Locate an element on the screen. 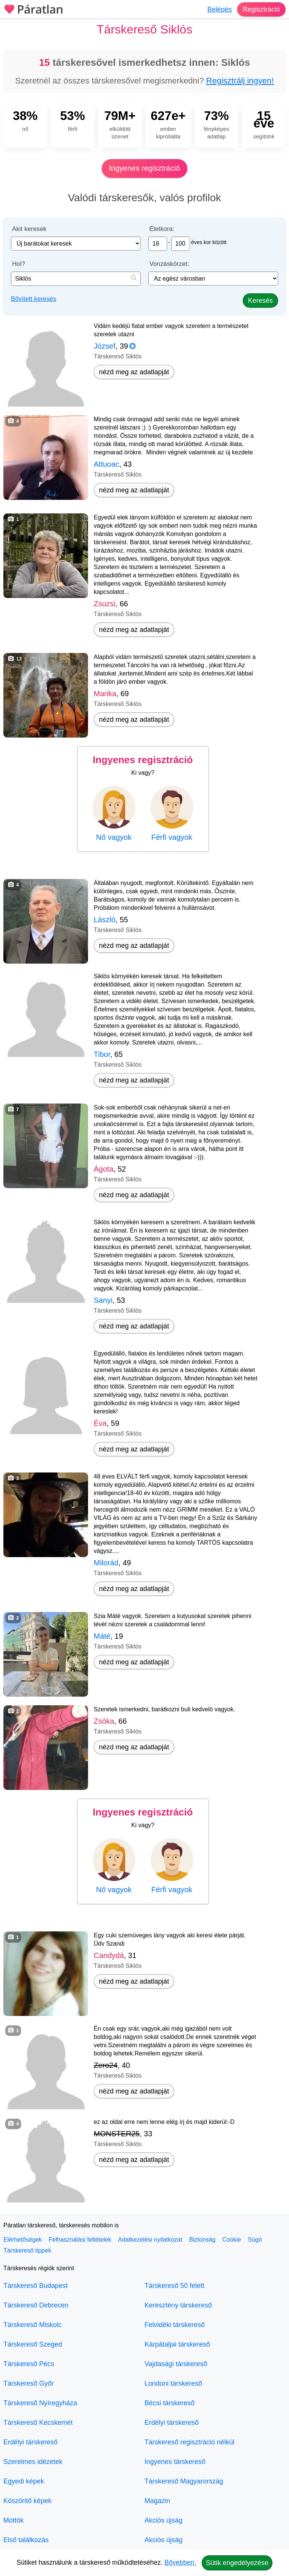  Társkereső Miskolc is located at coordinates (32, 2325).